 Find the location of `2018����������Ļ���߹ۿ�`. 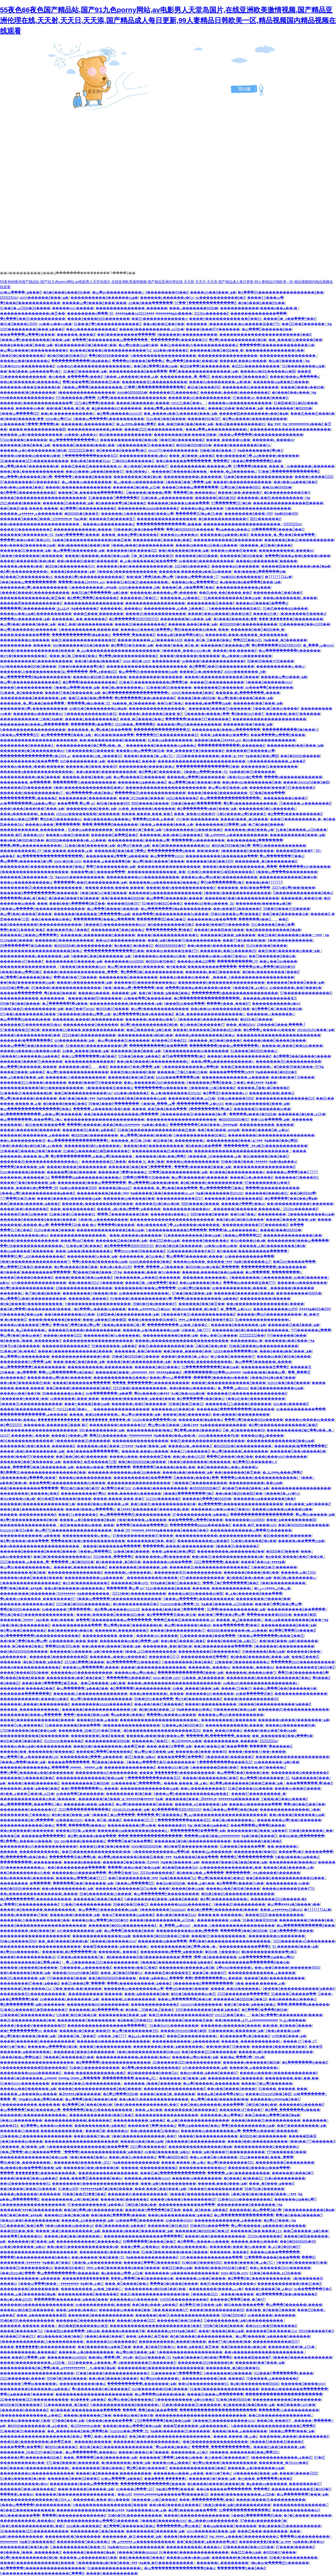

2018����������Ļ���߹ۿ� is located at coordinates (212, 756).